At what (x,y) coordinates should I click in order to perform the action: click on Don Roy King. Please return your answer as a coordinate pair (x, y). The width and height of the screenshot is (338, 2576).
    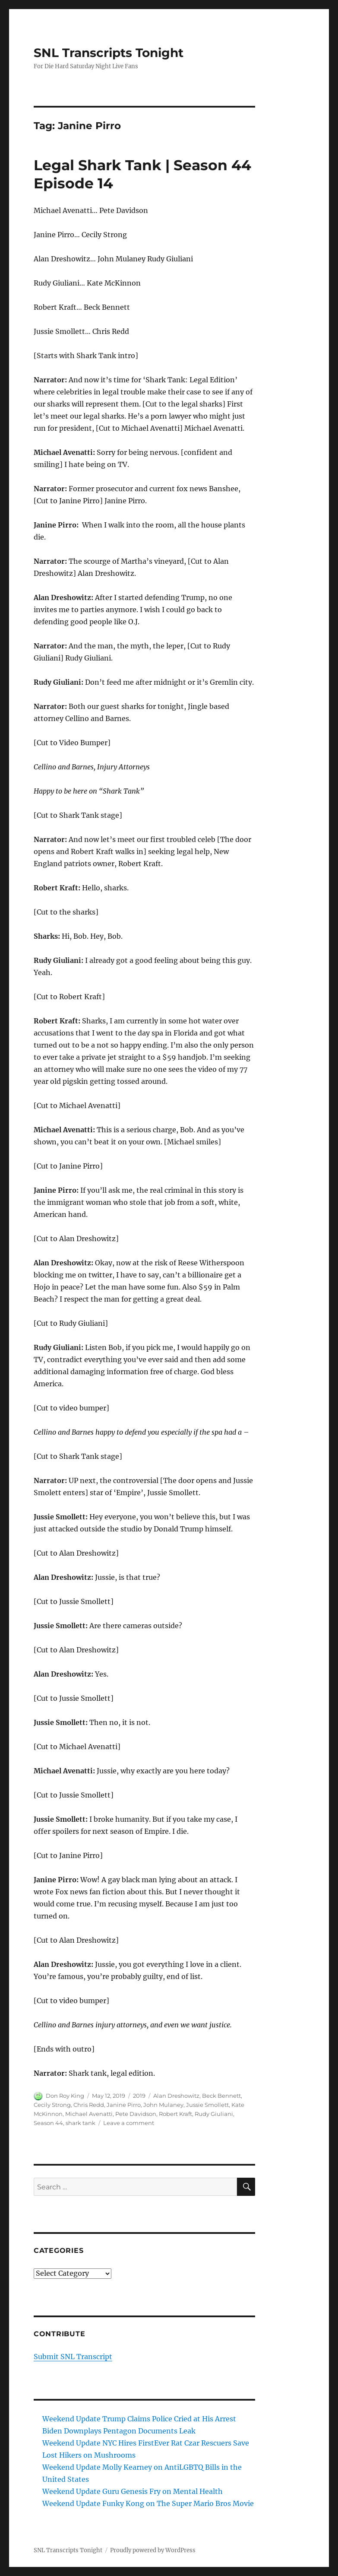
    Looking at the image, I should click on (65, 2095).